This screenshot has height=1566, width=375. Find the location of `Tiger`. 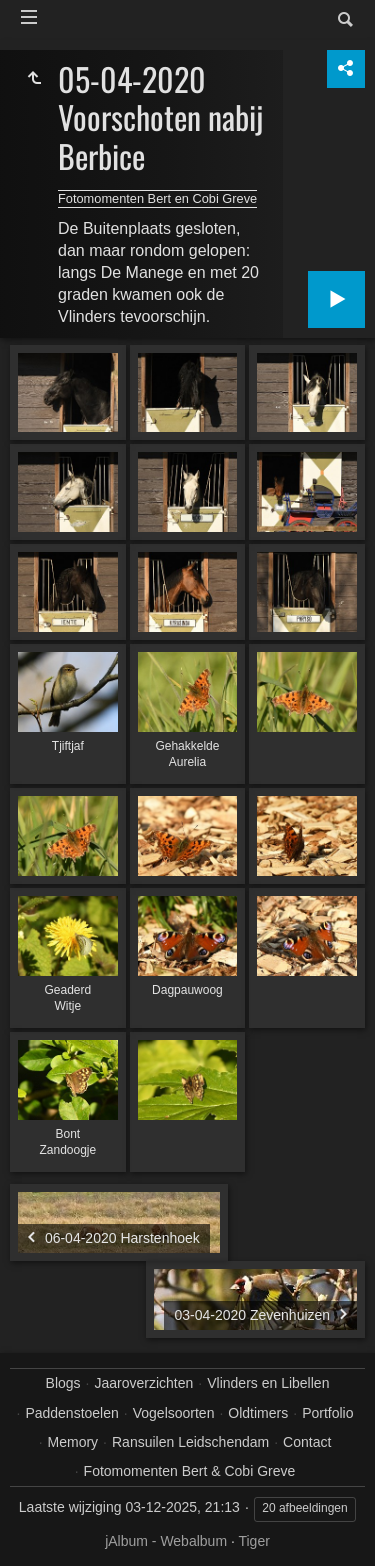

Tiger is located at coordinates (253, 1541).